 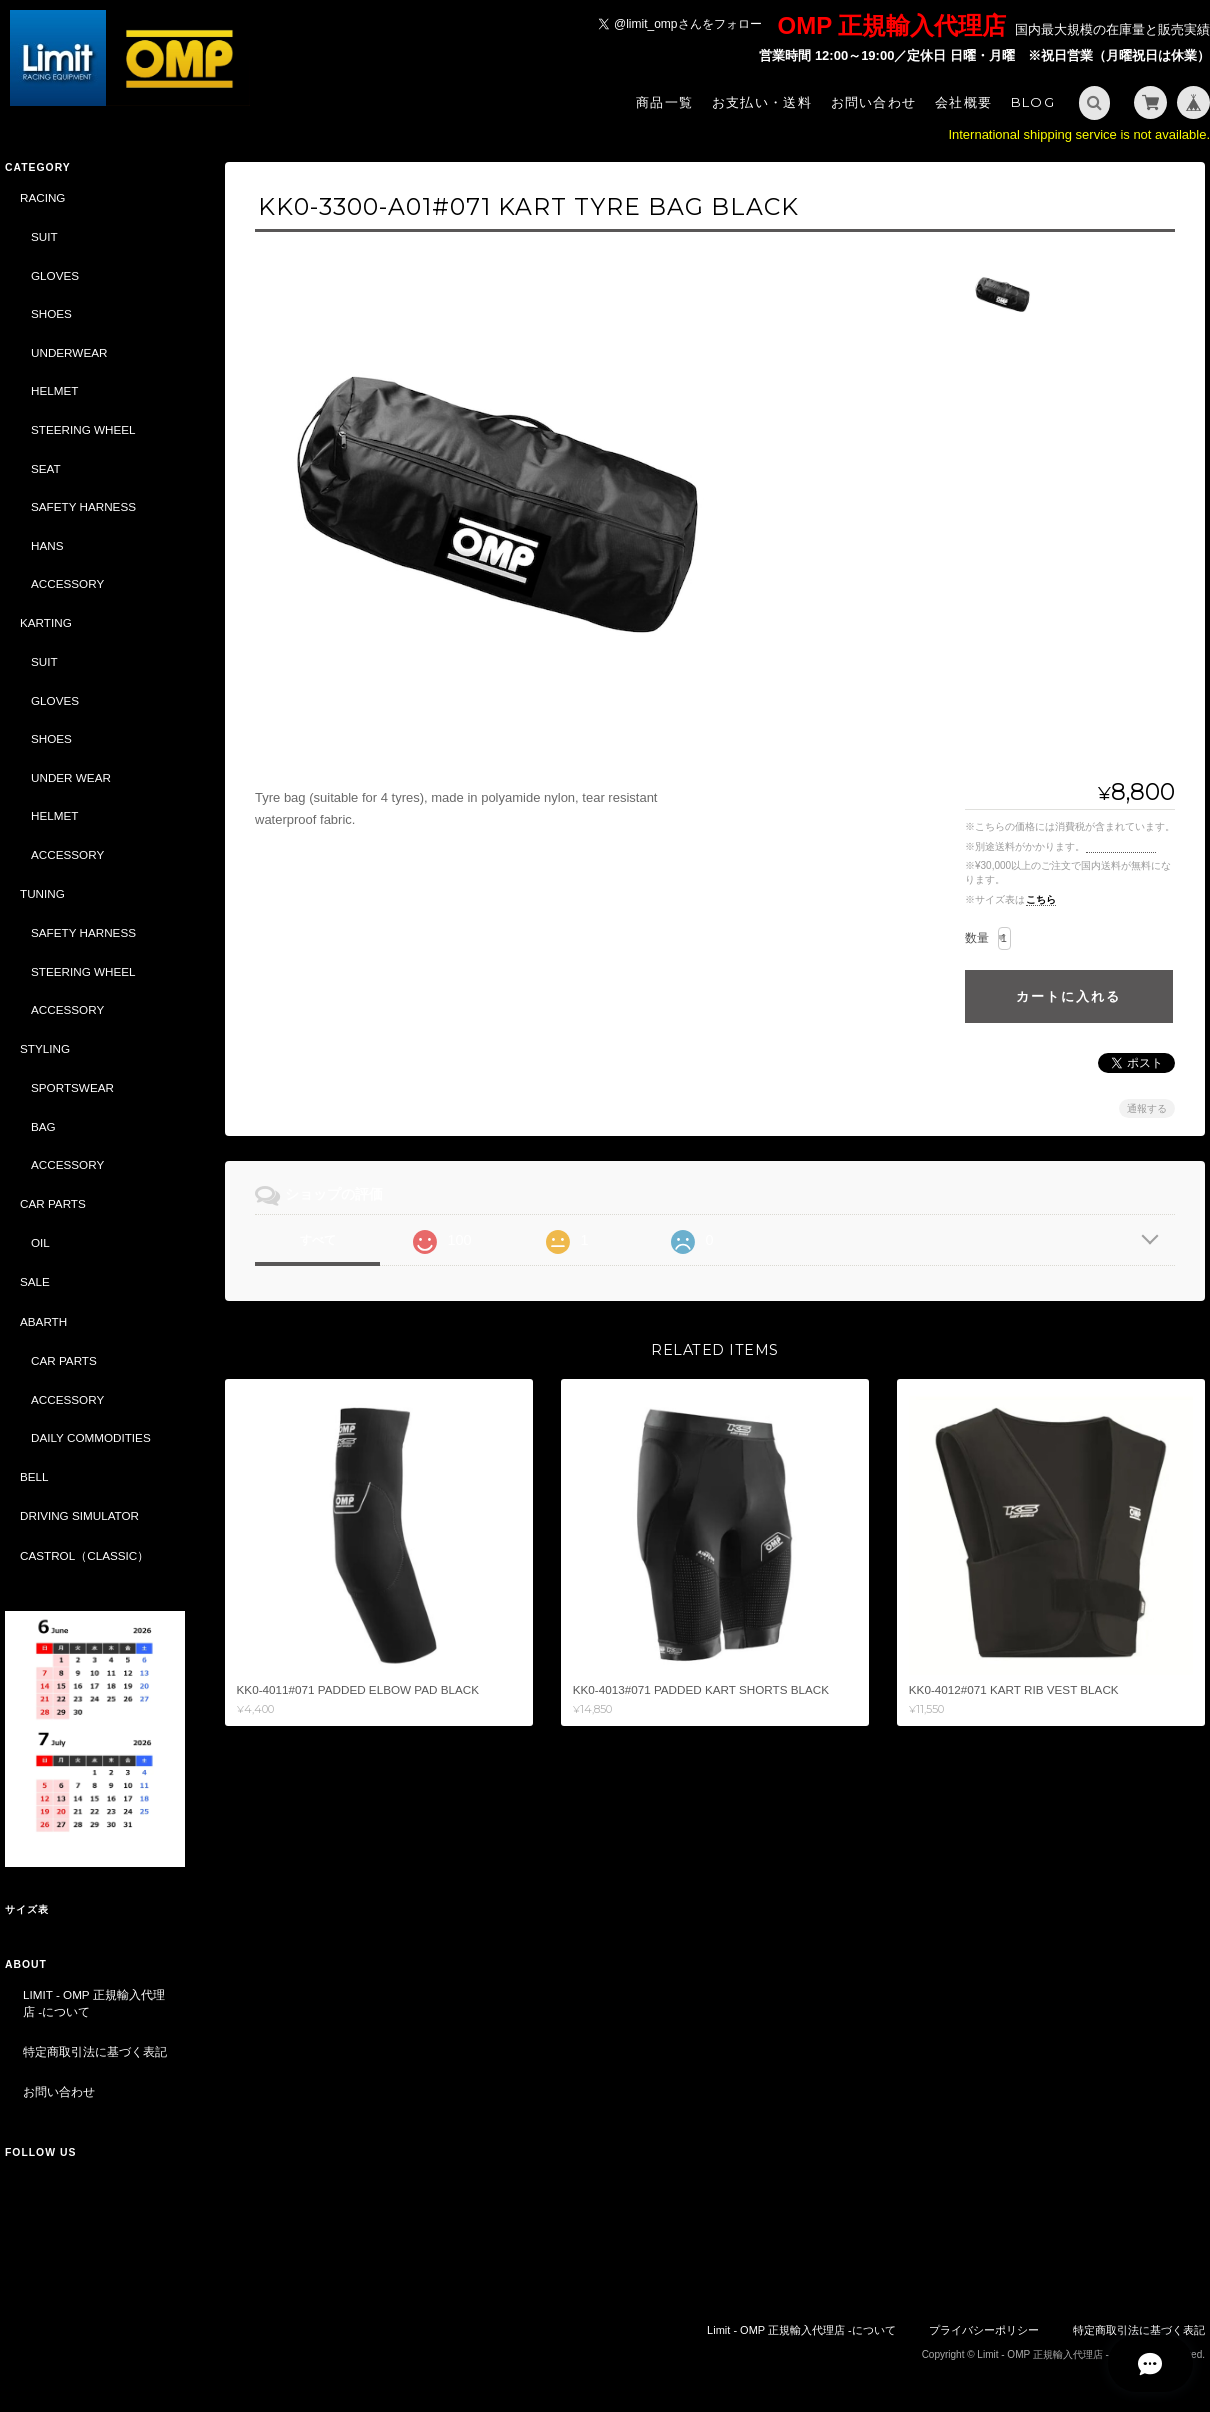 I want to click on GLOVES, so click(x=55, y=275).